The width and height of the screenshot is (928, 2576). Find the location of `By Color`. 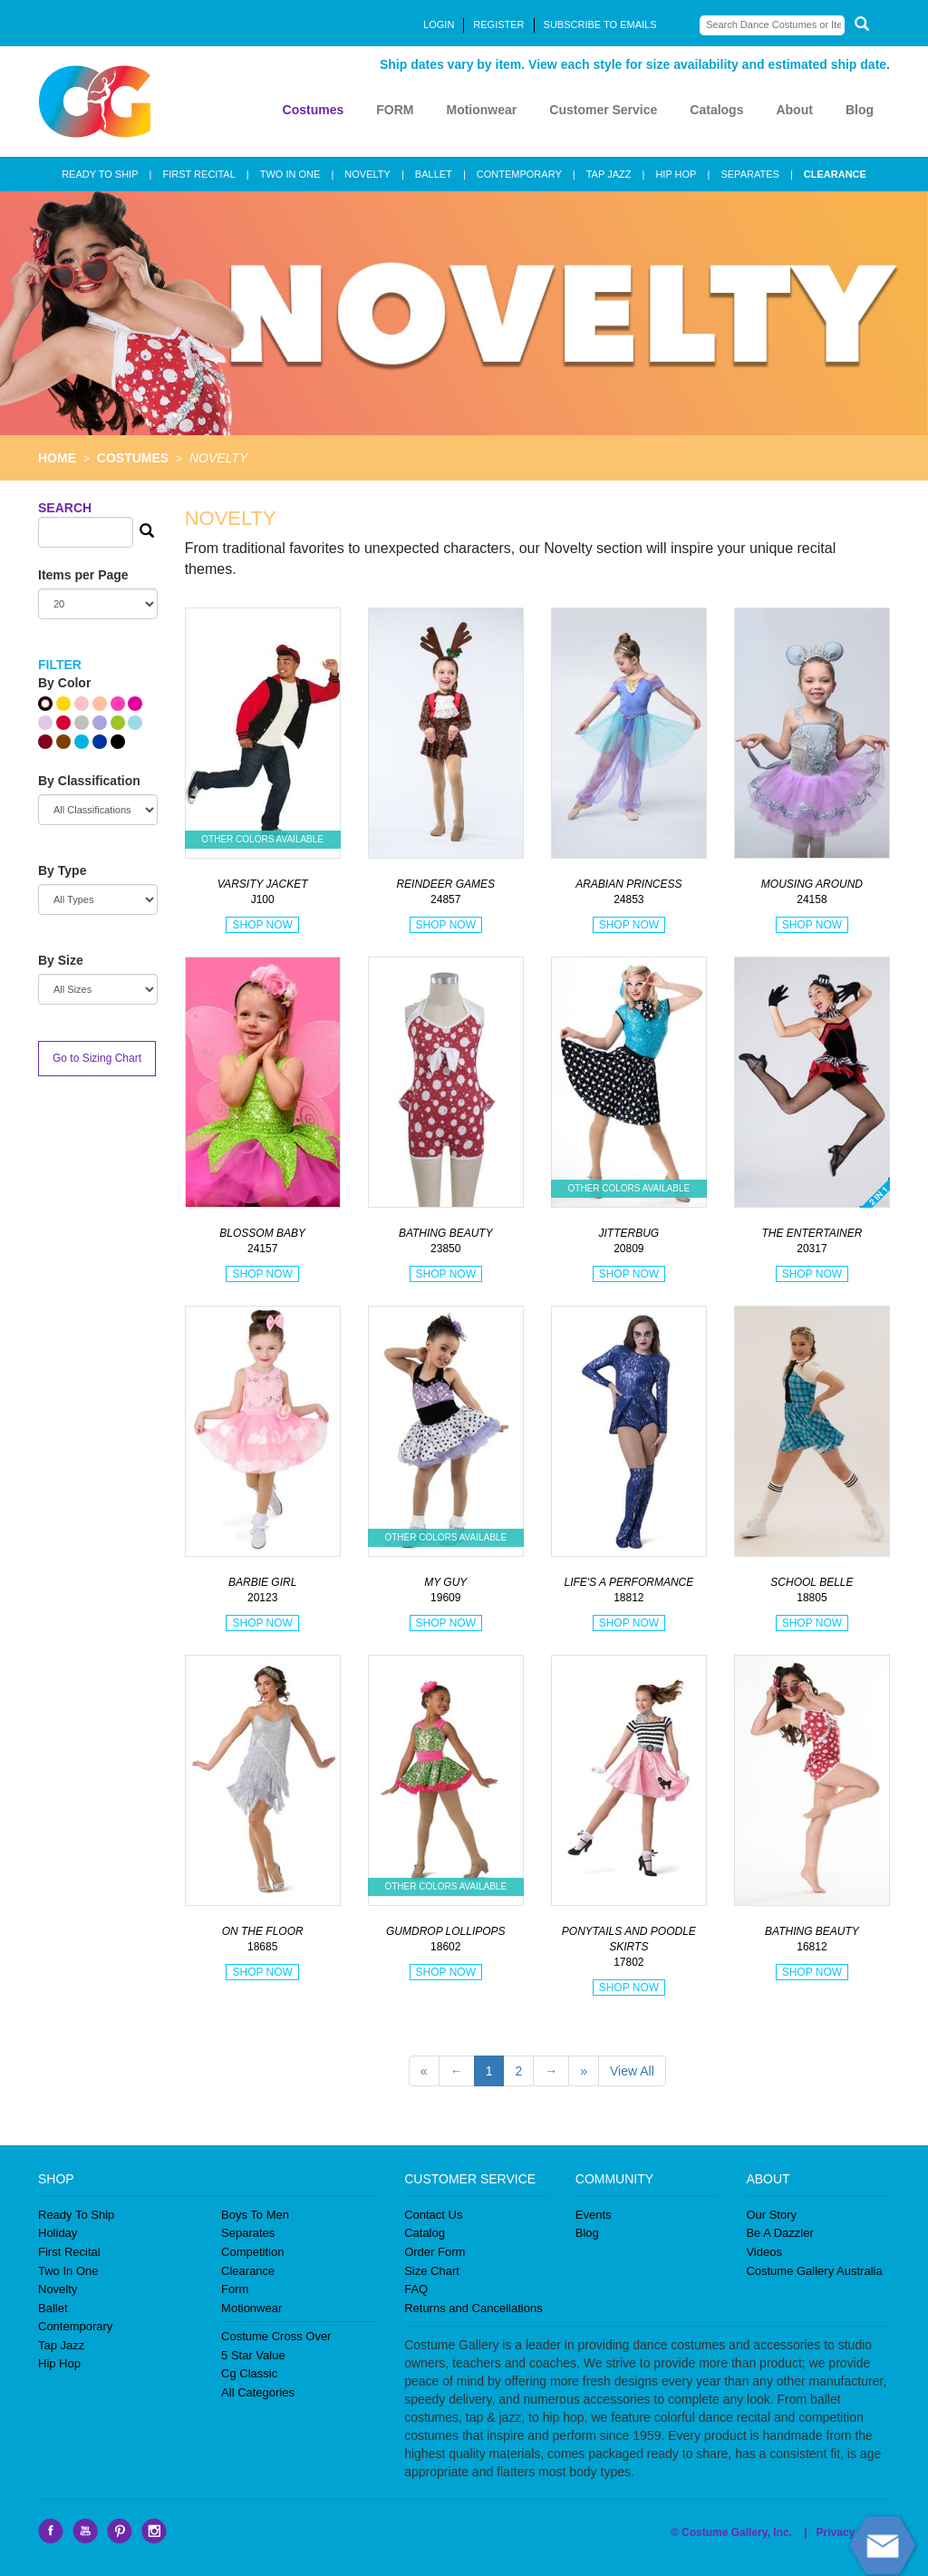

By Color is located at coordinates (64, 683).